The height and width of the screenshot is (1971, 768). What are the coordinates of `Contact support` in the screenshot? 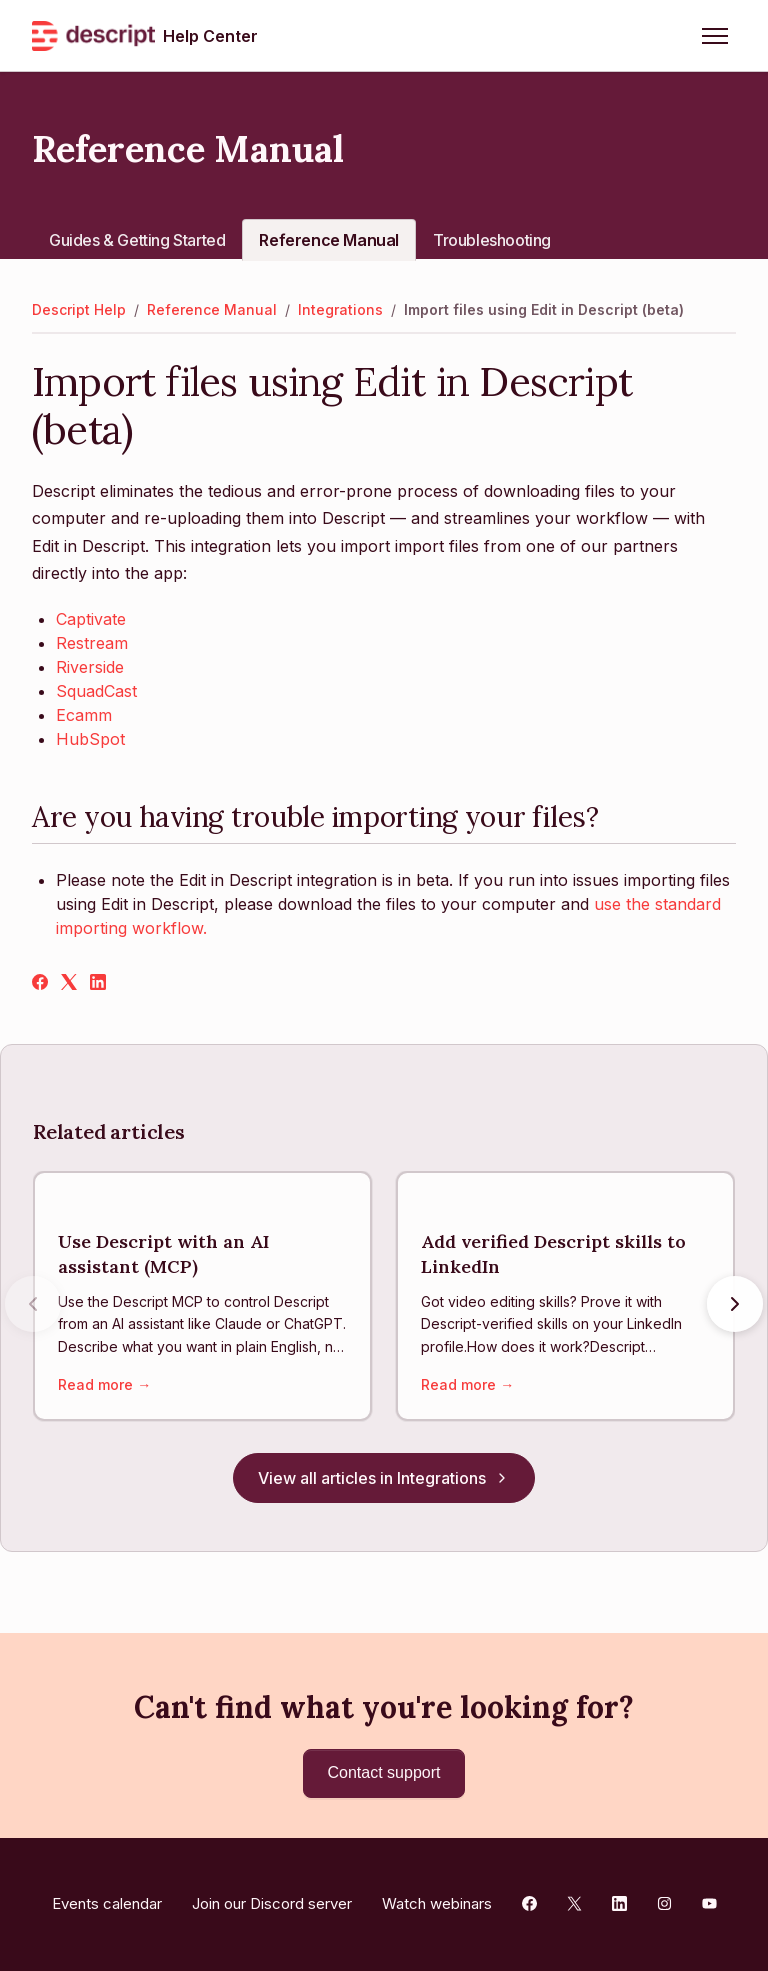 It's located at (384, 1772).